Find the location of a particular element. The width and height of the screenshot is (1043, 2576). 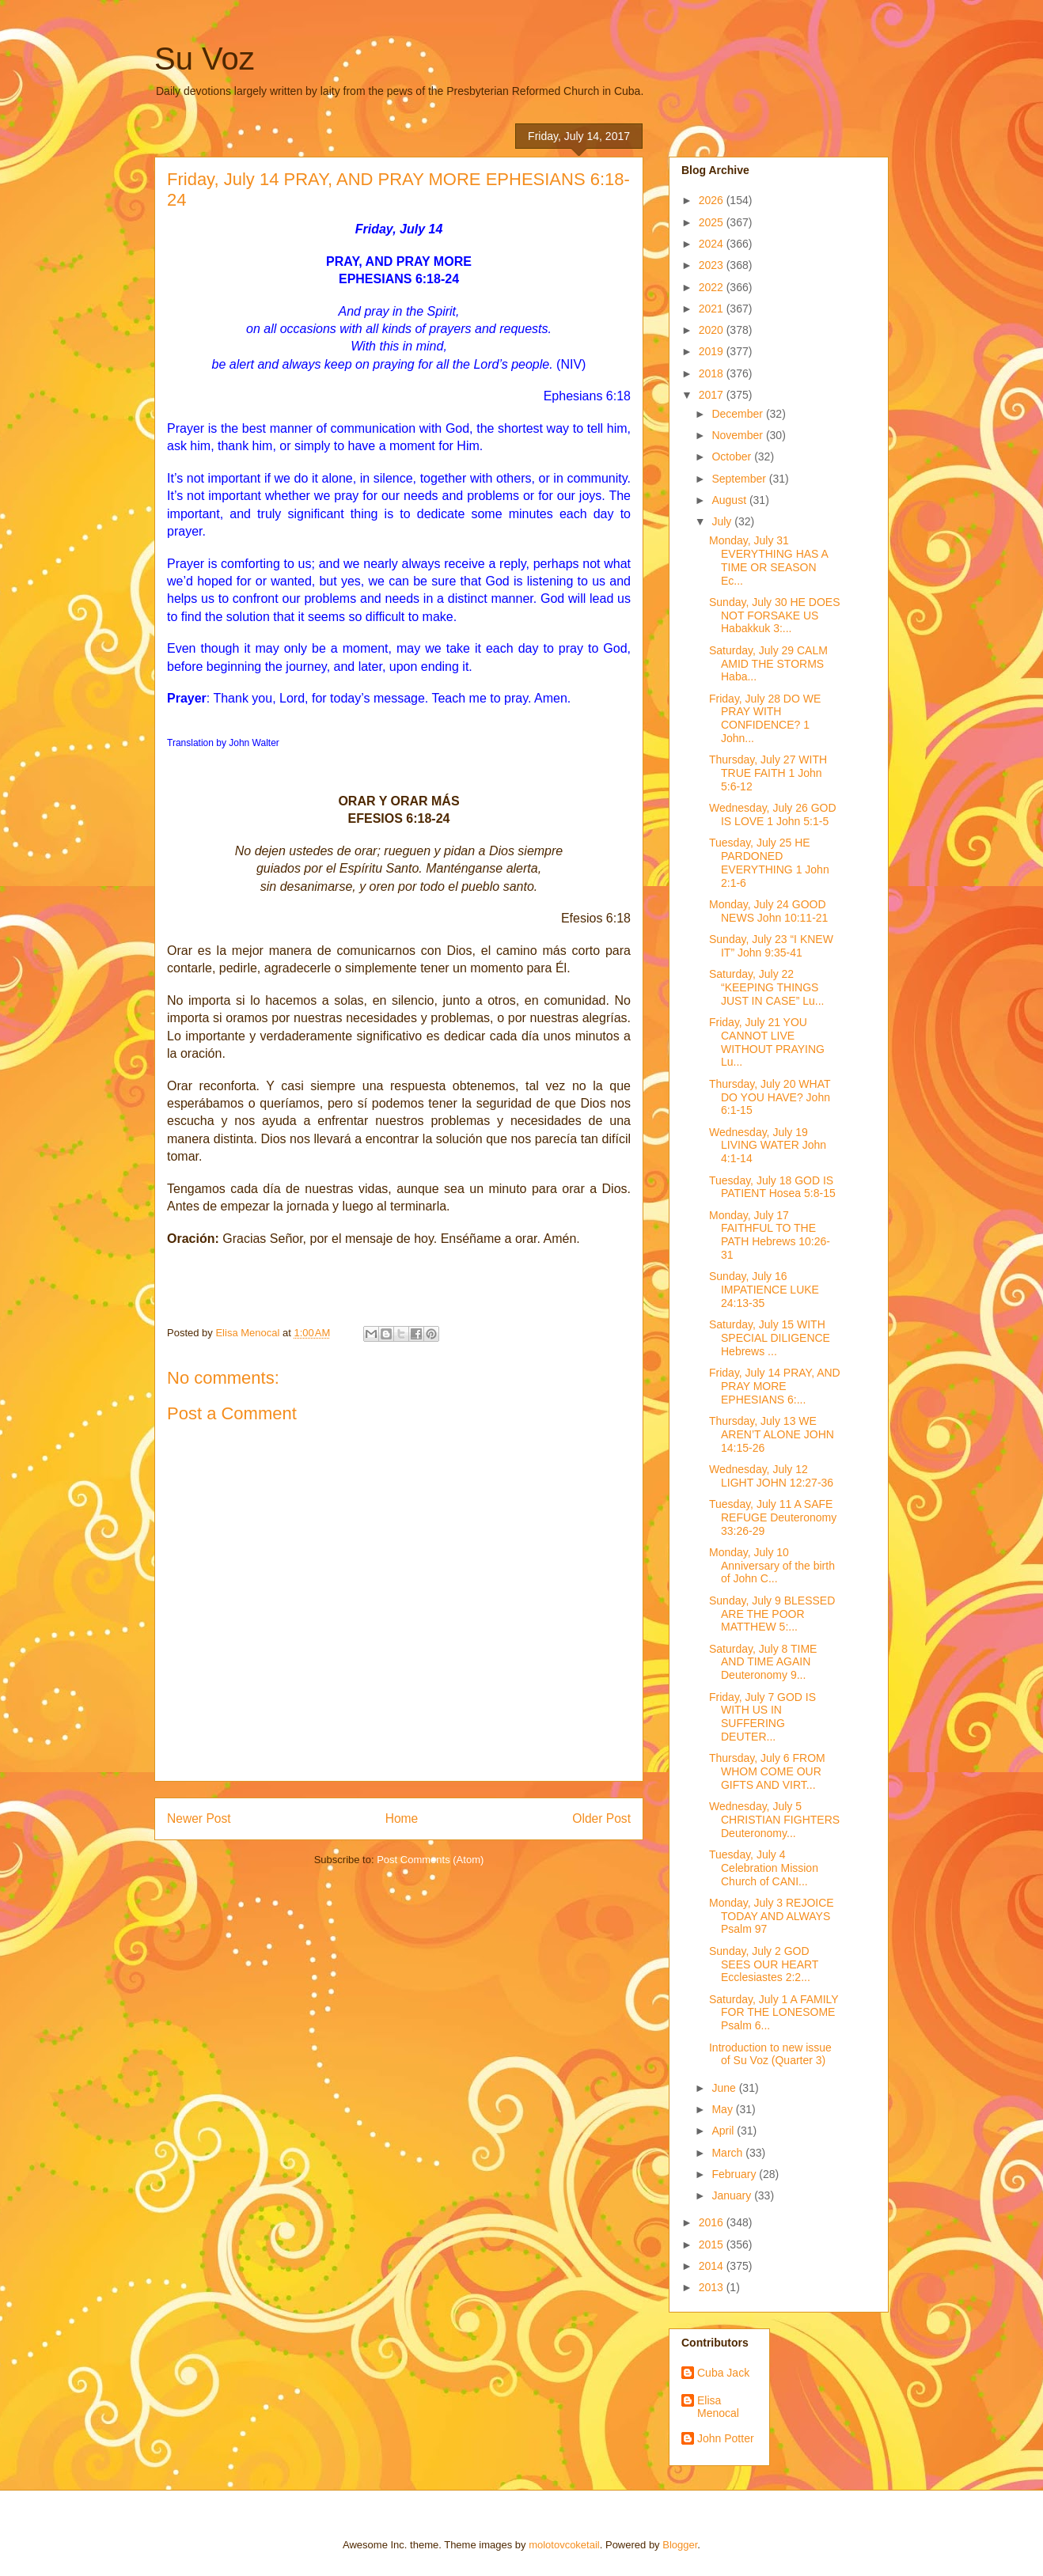

Sunday, July 9 BLESSED ARE THE POOR MATTHEW 5:... is located at coordinates (772, 1614).